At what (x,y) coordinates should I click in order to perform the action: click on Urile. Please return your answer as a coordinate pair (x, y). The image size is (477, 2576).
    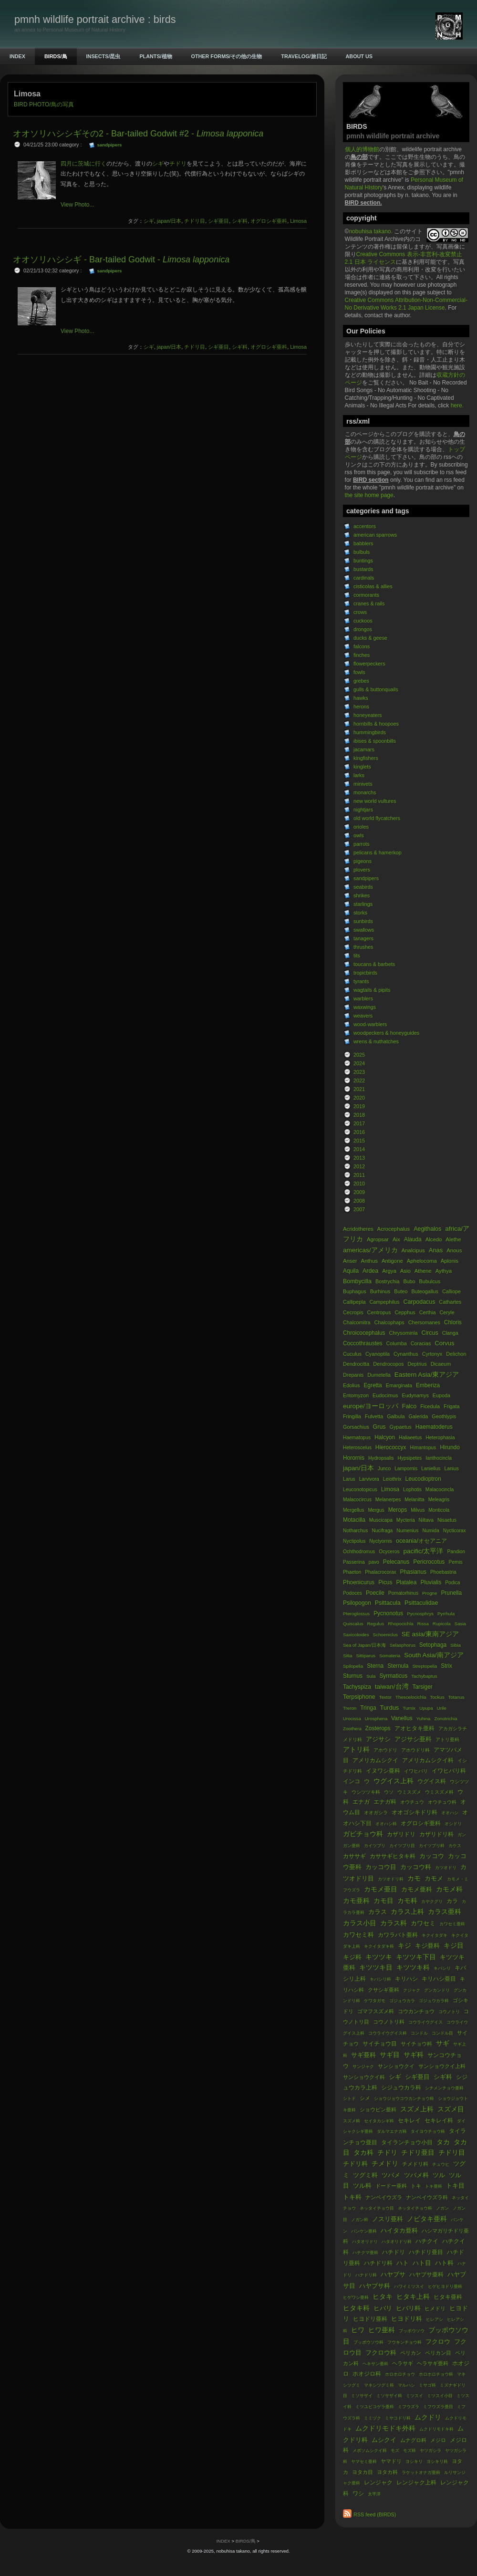
    Looking at the image, I should click on (441, 1708).